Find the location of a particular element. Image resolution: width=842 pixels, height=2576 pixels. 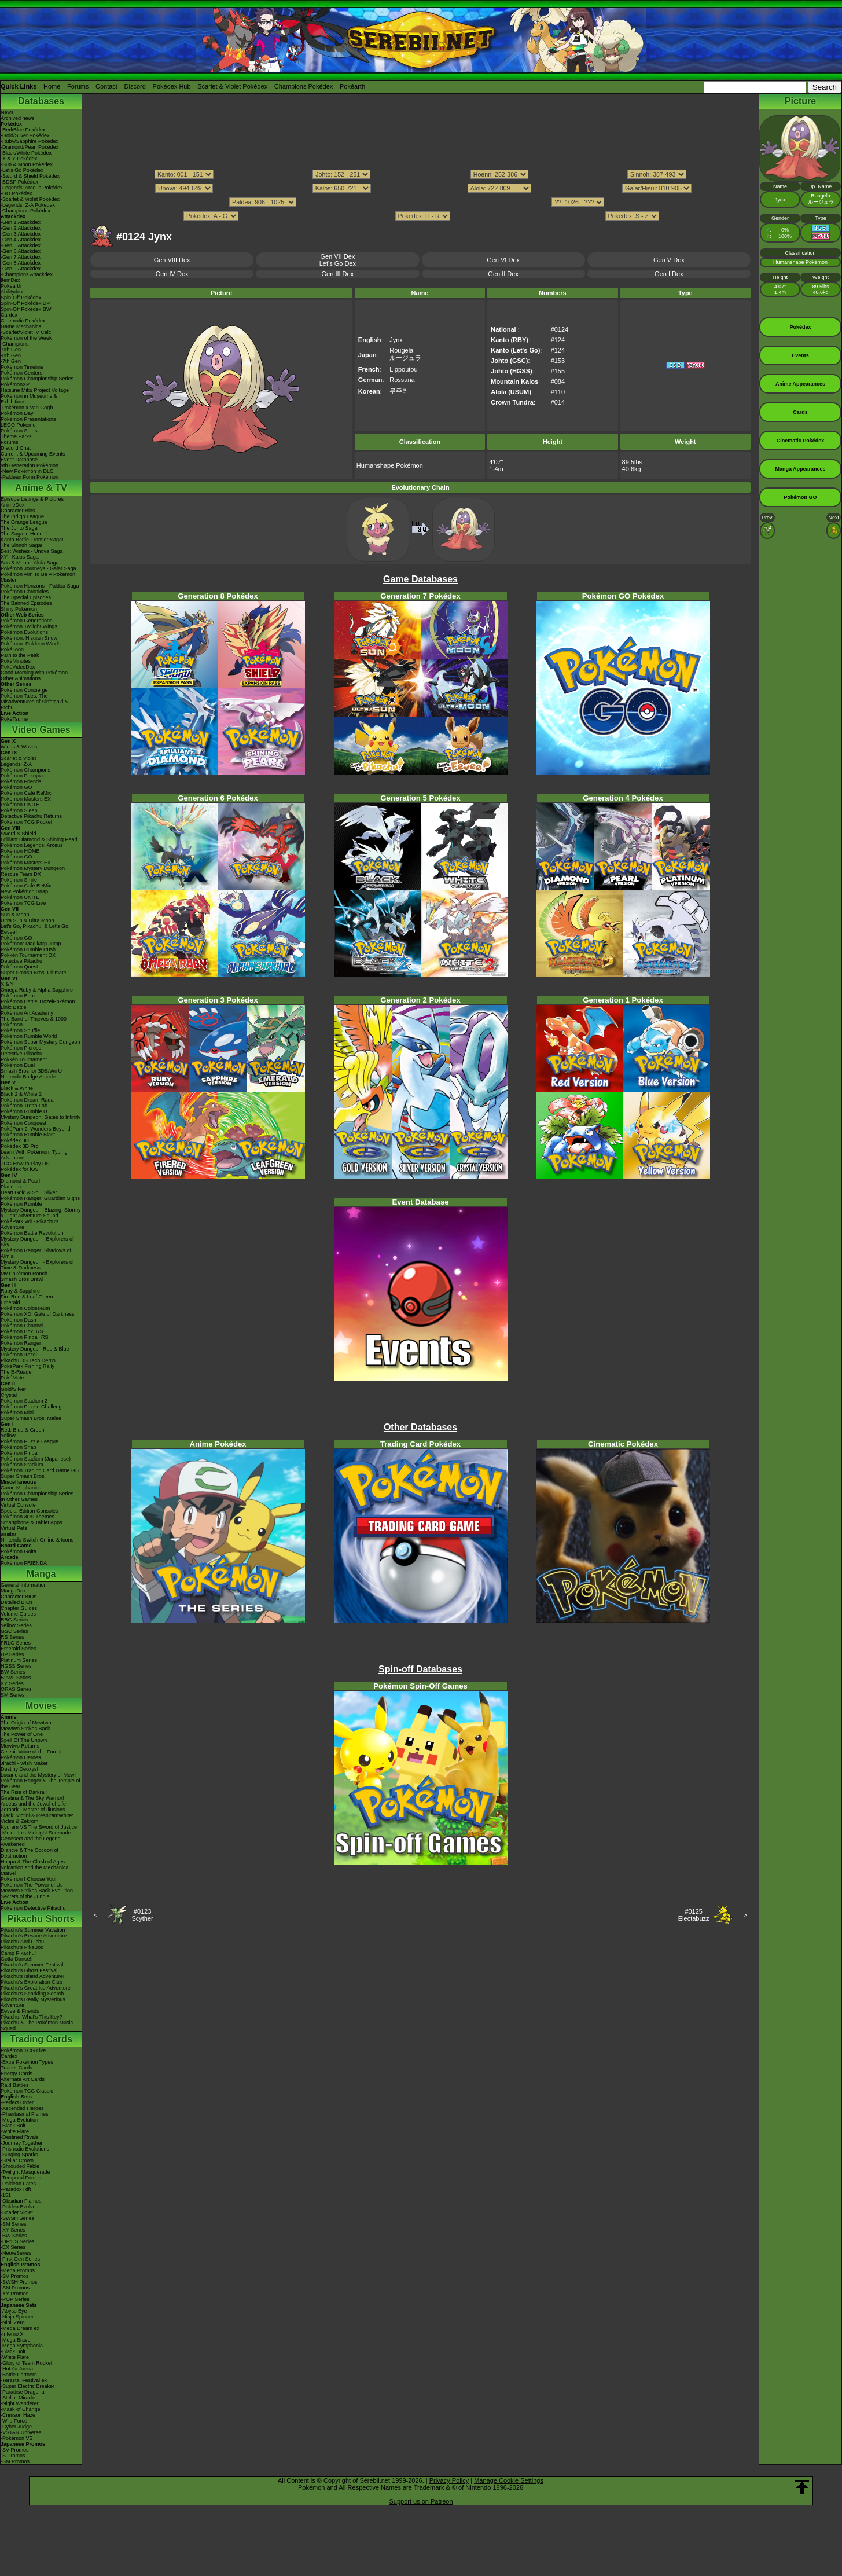

ORAS Series is located at coordinates (16, 1689).